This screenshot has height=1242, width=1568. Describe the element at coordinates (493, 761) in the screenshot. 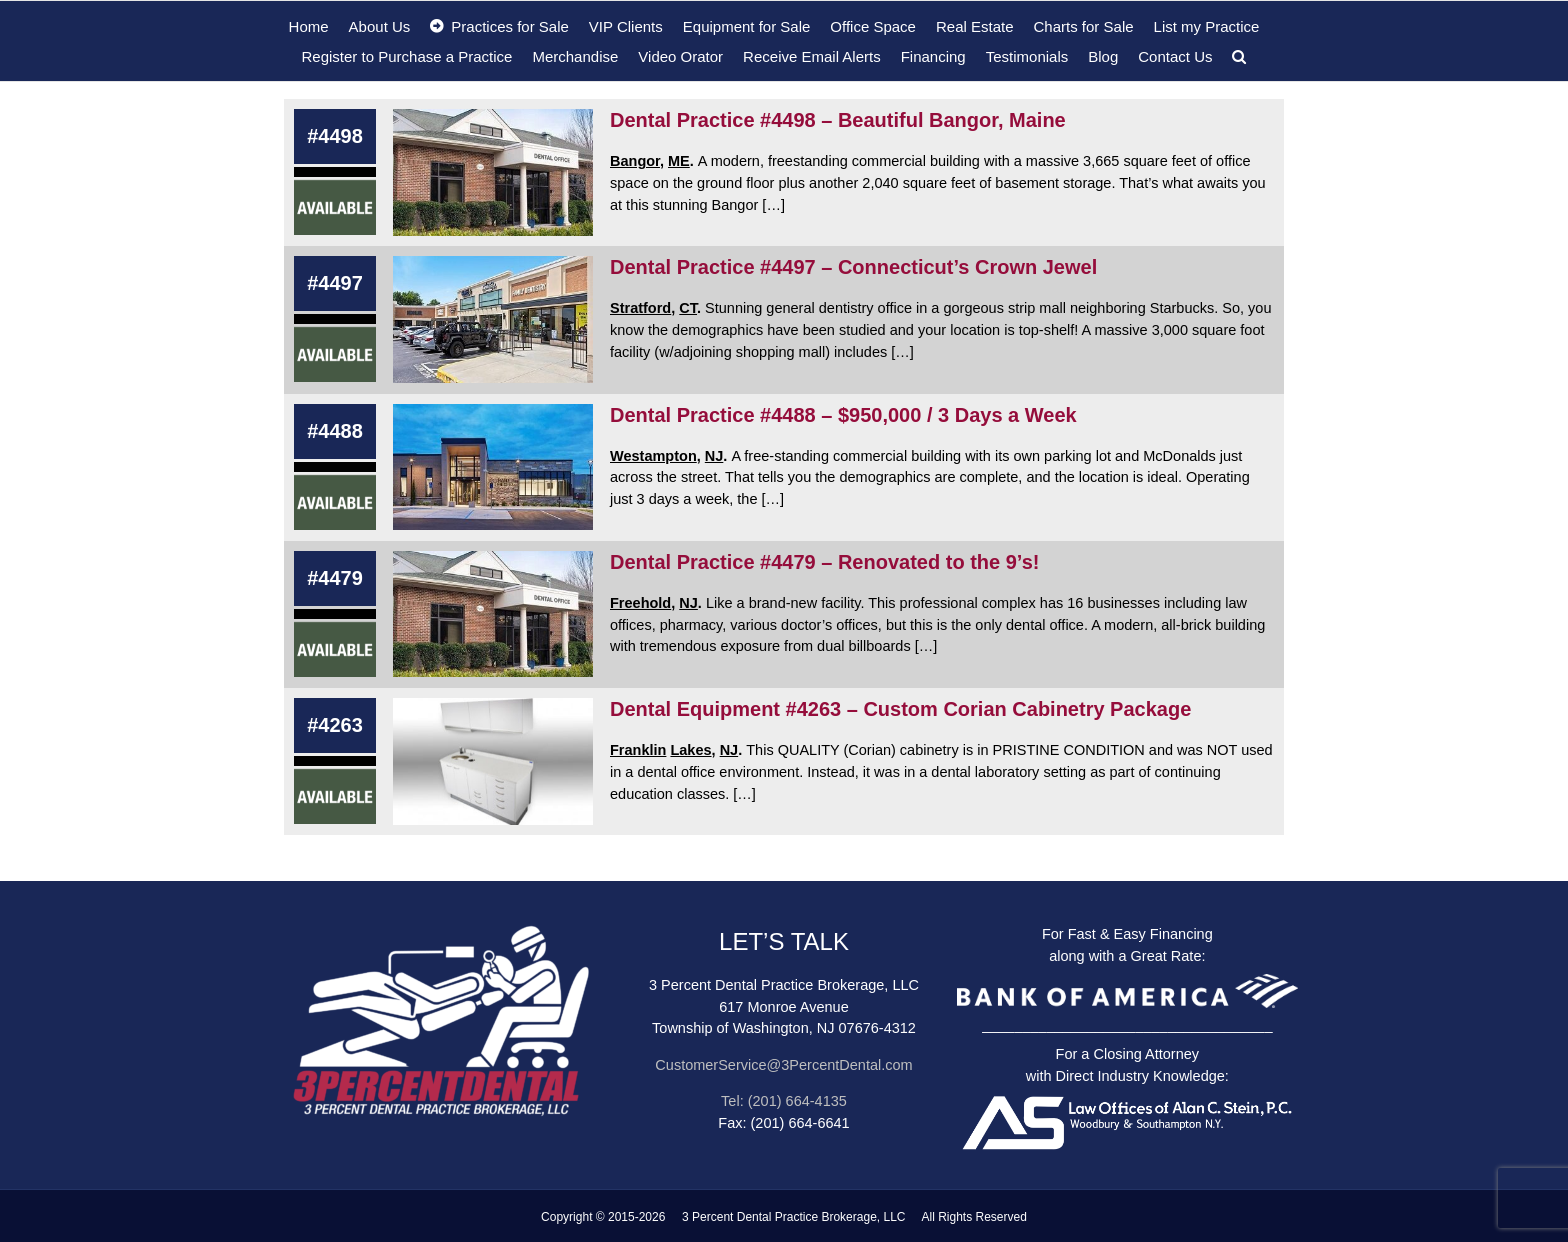

I see `[Dental Equipment #4263 – Custom Corian Cabinetry Package]` at that location.